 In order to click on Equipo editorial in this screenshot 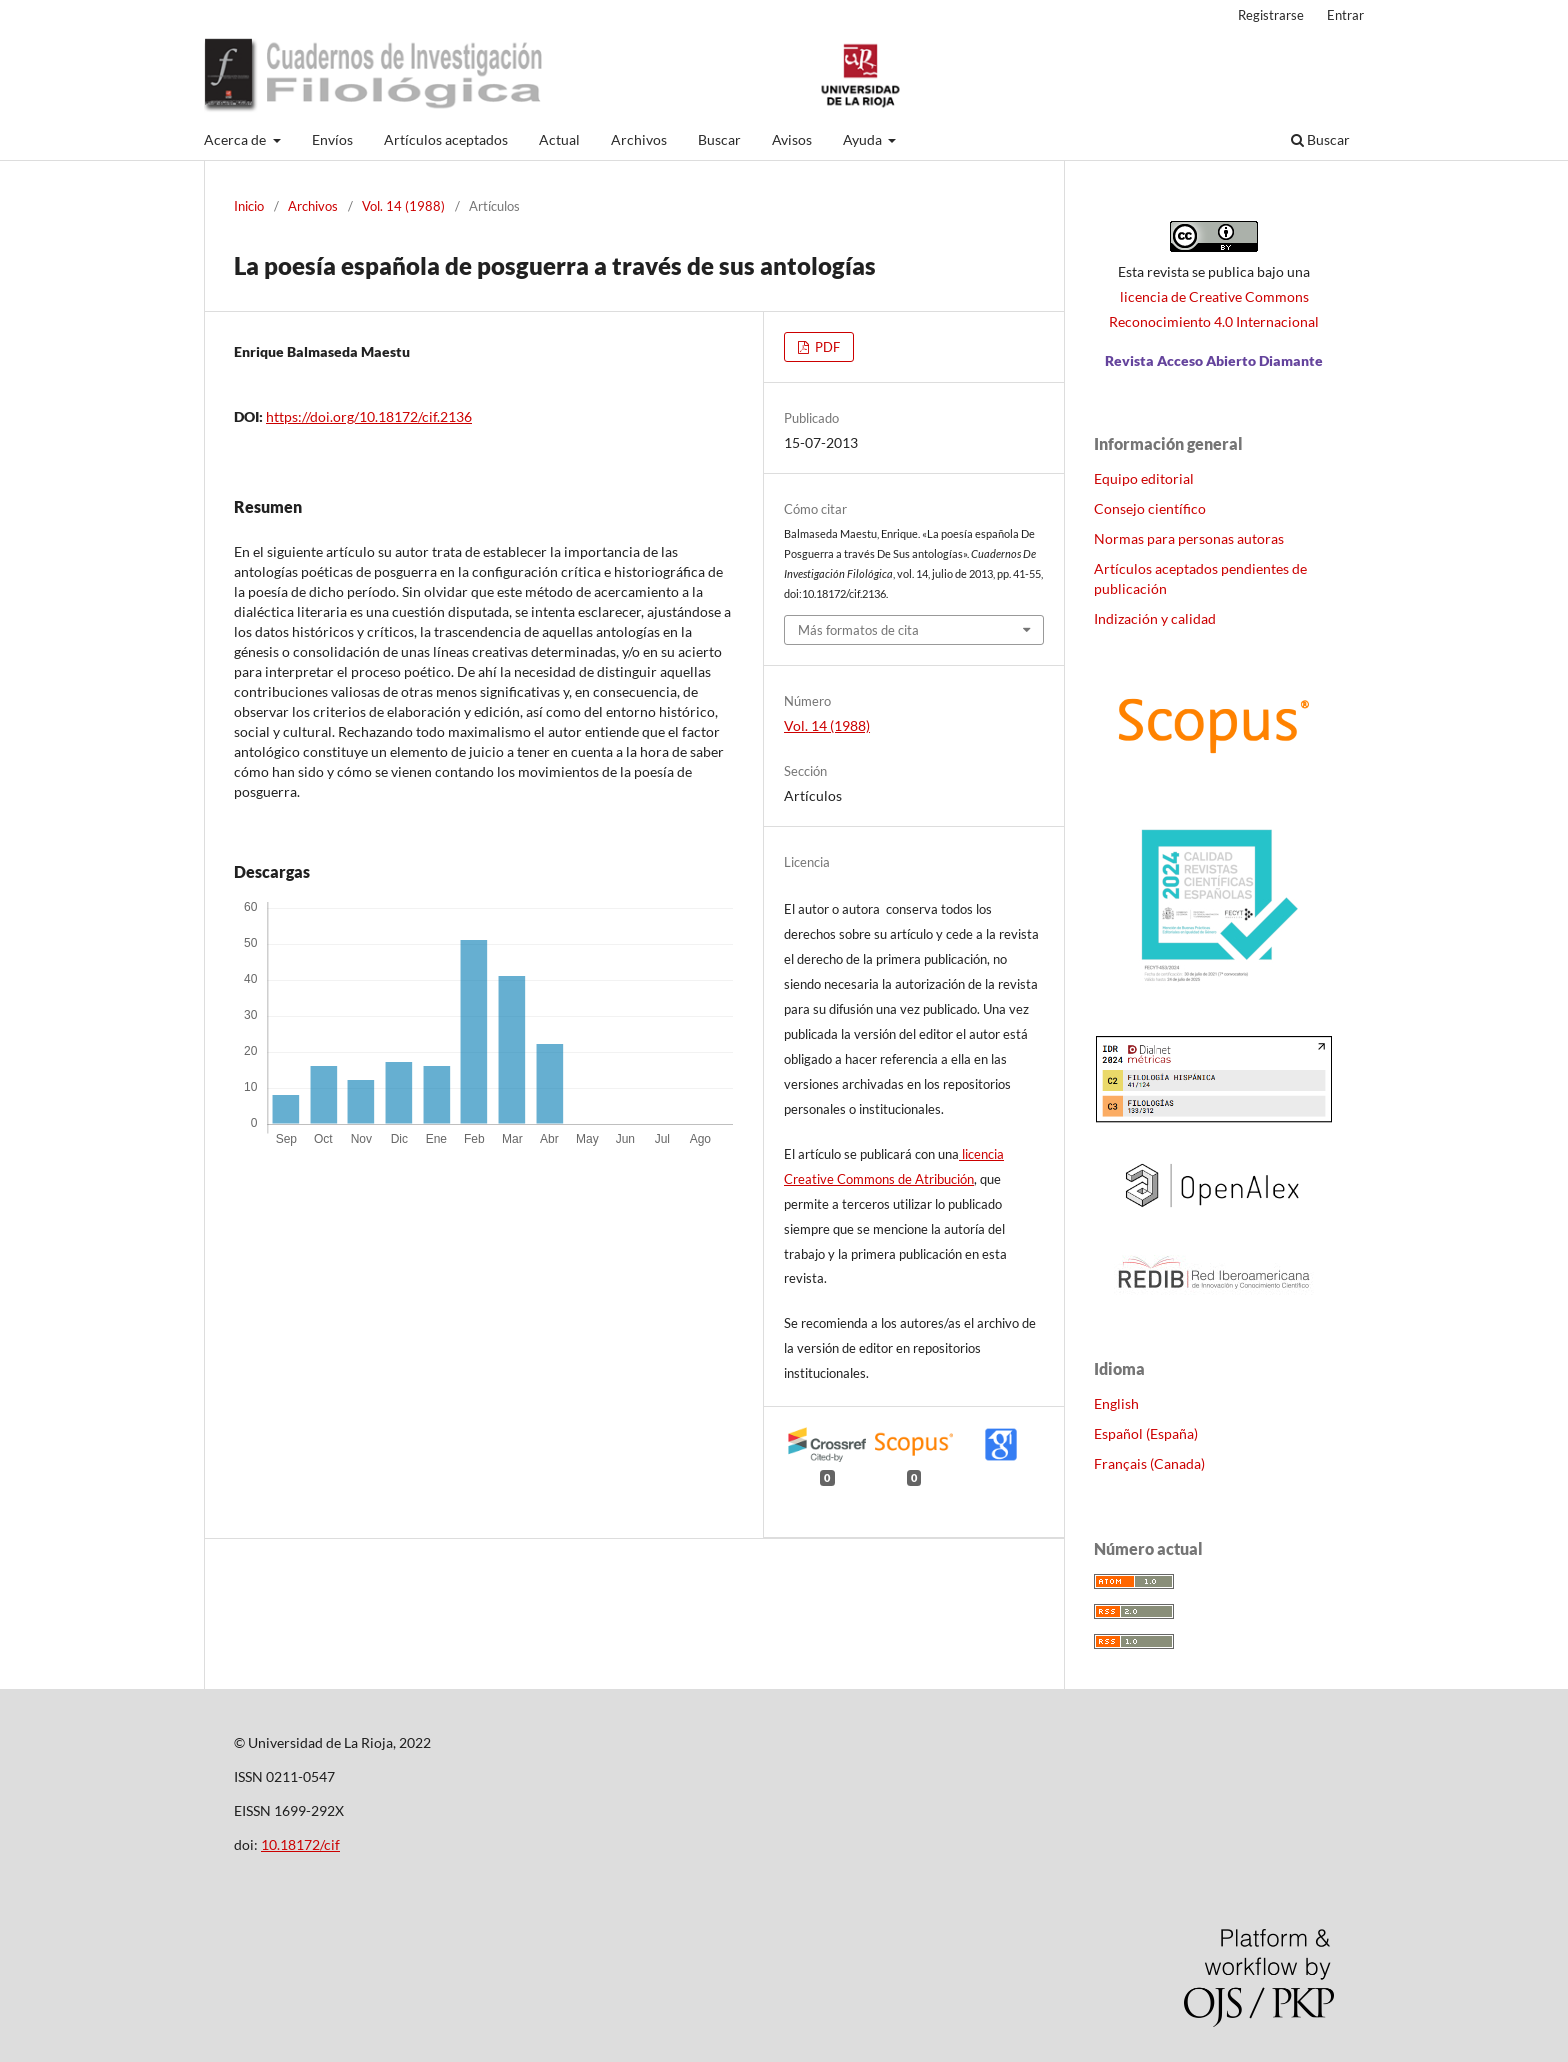, I will do `click(1144, 478)`.